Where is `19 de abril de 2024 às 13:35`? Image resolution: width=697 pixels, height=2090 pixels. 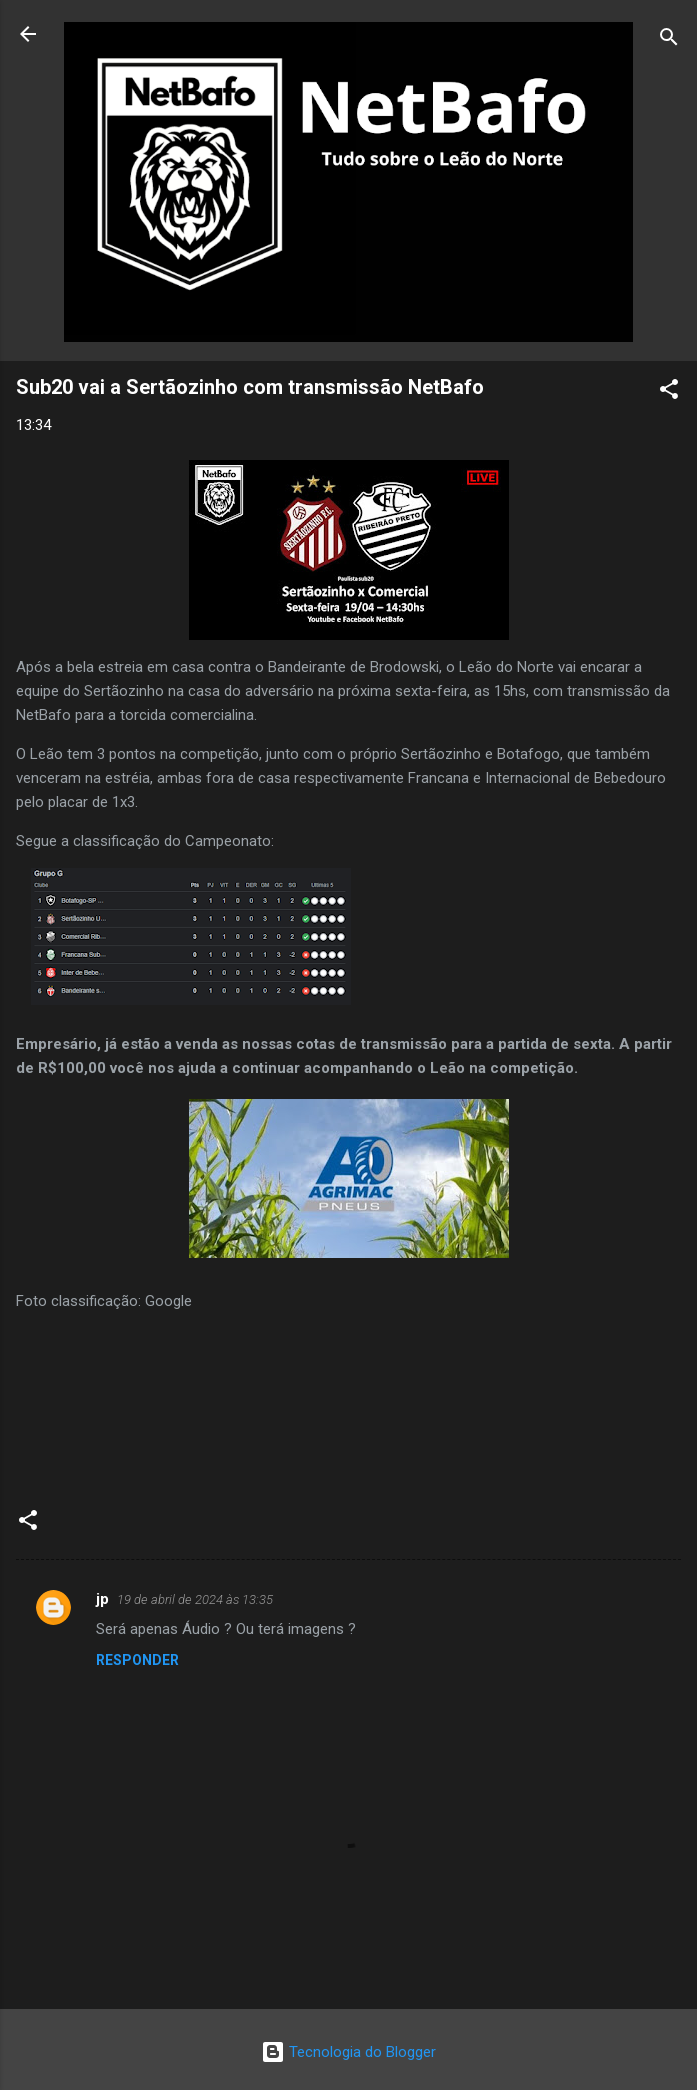 19 de abril de 2024 às 13:35 is located at coordinates (195, 1599).